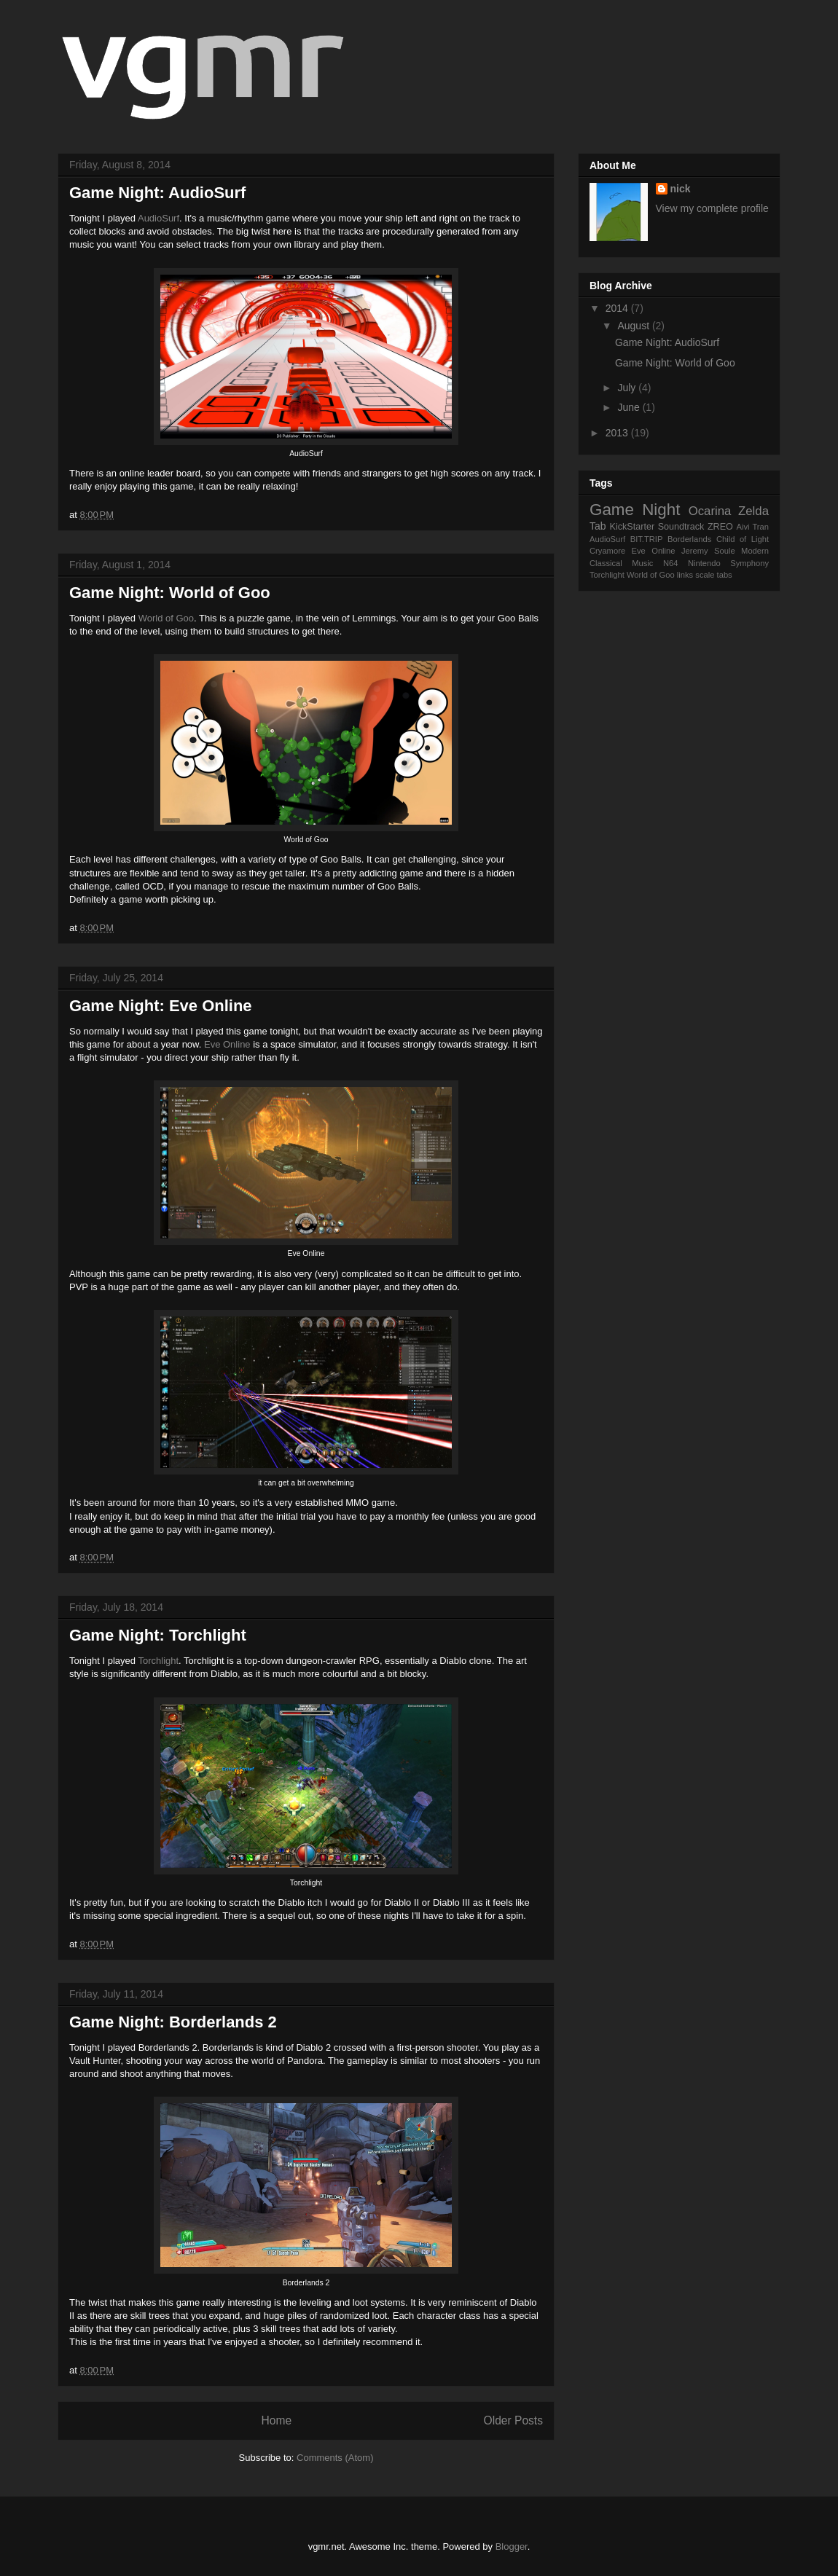  What do you see at coordinates (642, 563) in the screenshot?
I see `Music` at bounding box center [642, 563].